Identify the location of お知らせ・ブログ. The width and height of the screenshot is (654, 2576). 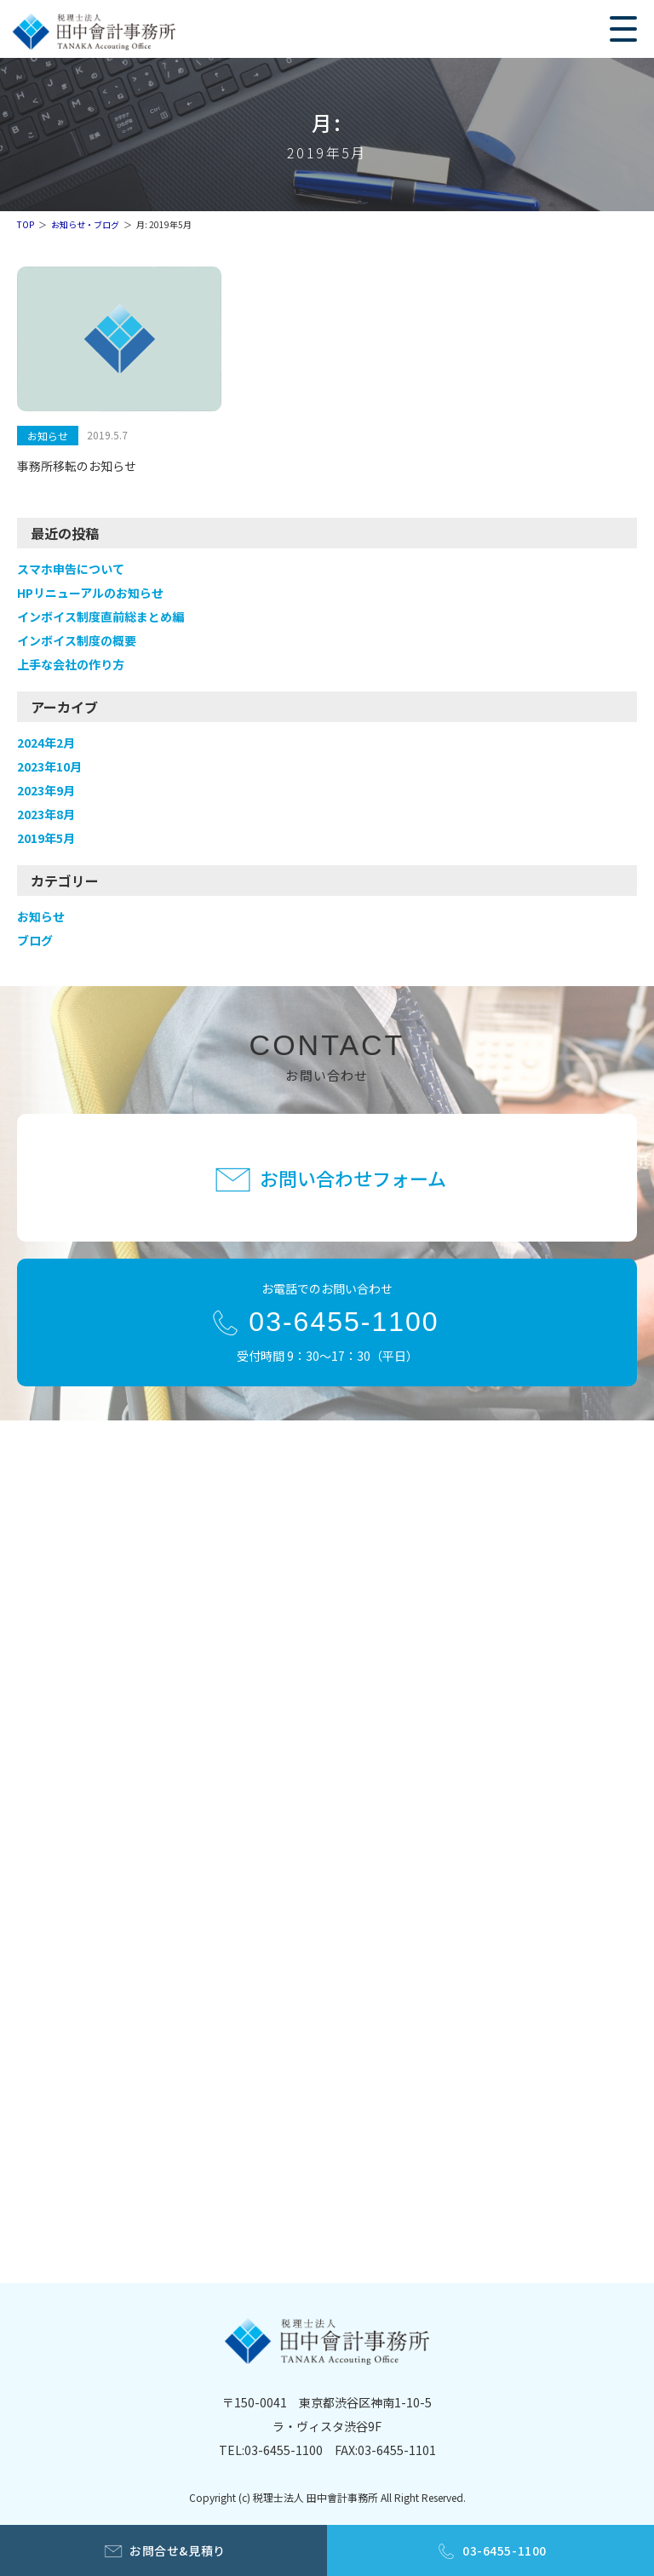
(85, 224).